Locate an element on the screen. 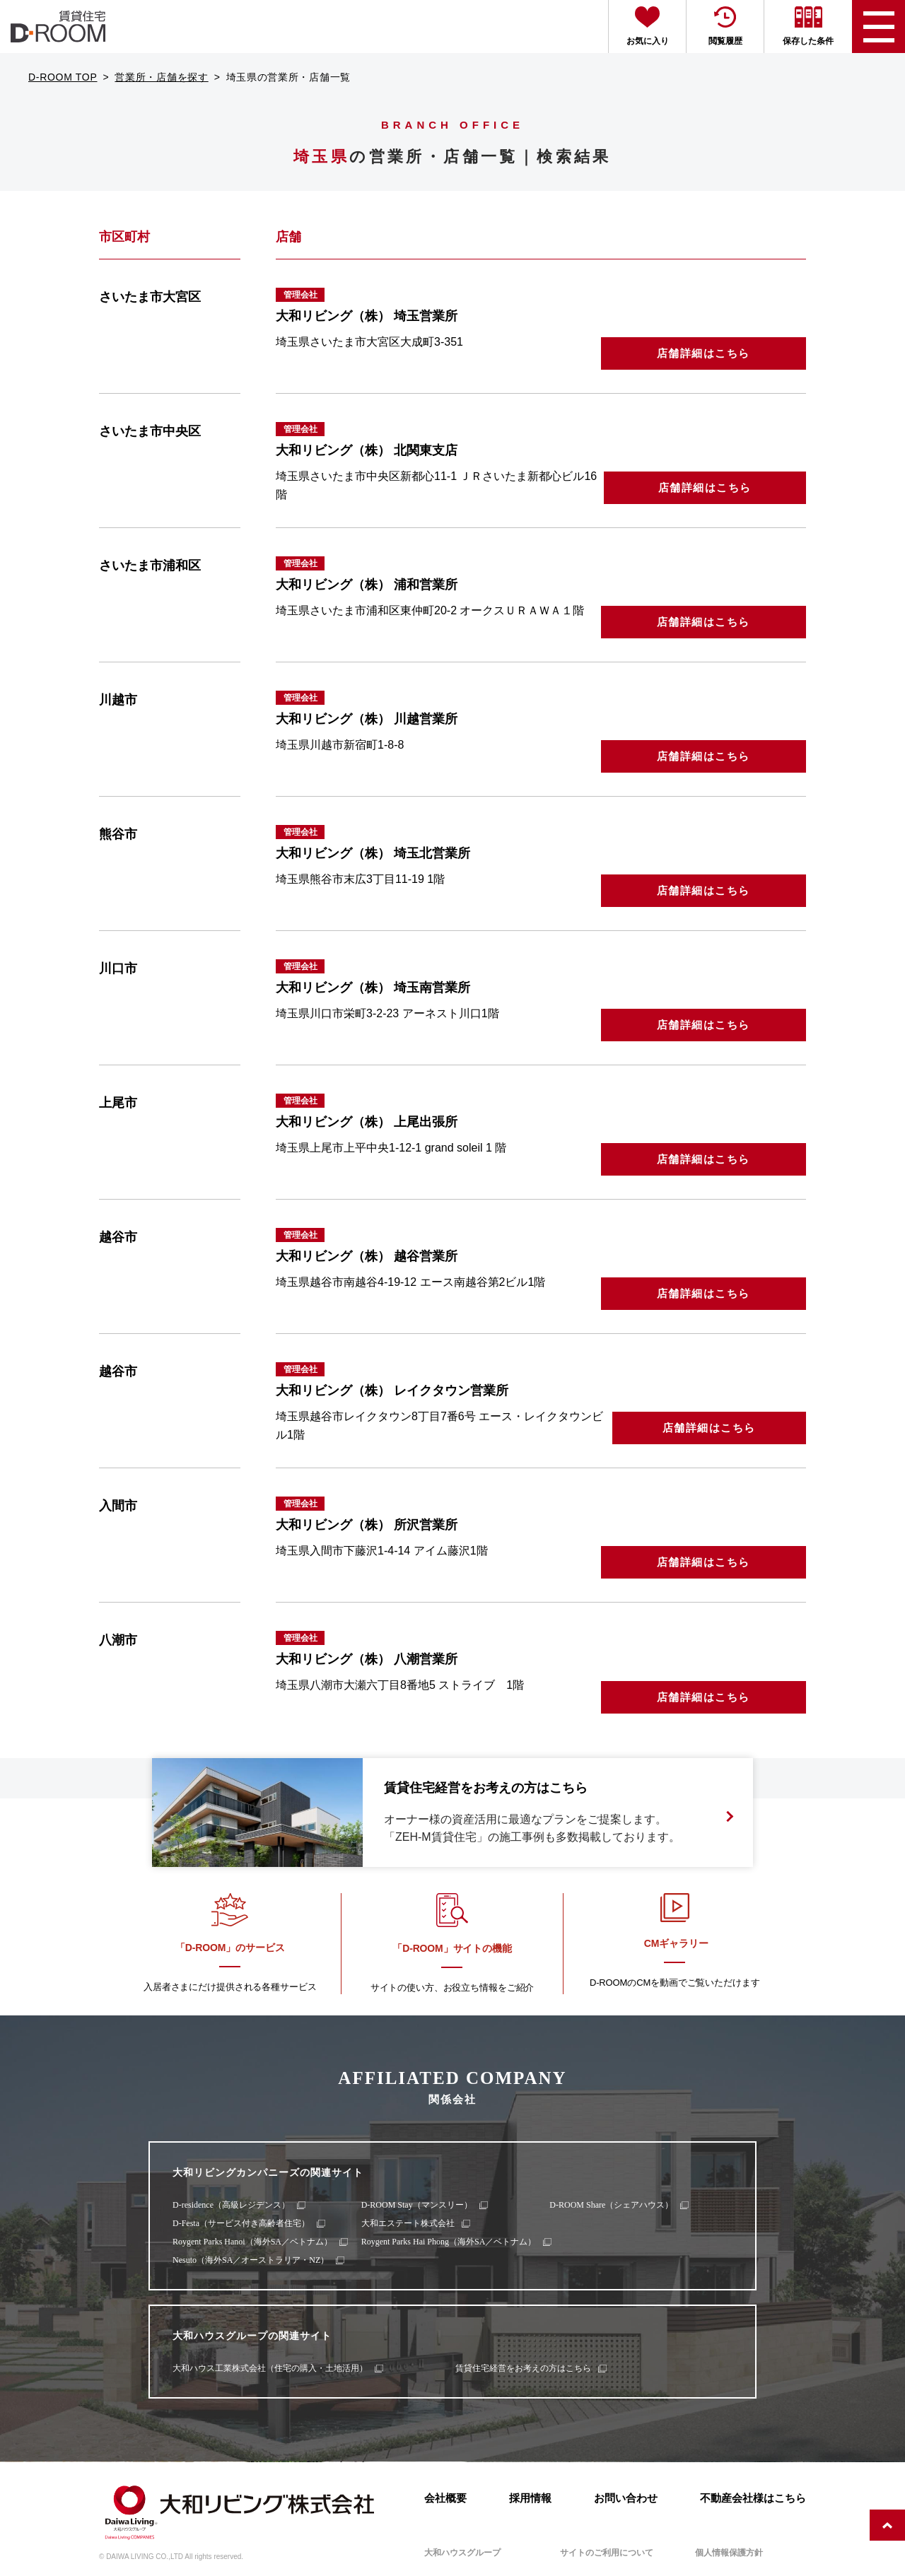 The image size is (905, 2576). Roygent Parks Hanoi（海外SA／ベトナム） is located at coordinates (252, 2242).